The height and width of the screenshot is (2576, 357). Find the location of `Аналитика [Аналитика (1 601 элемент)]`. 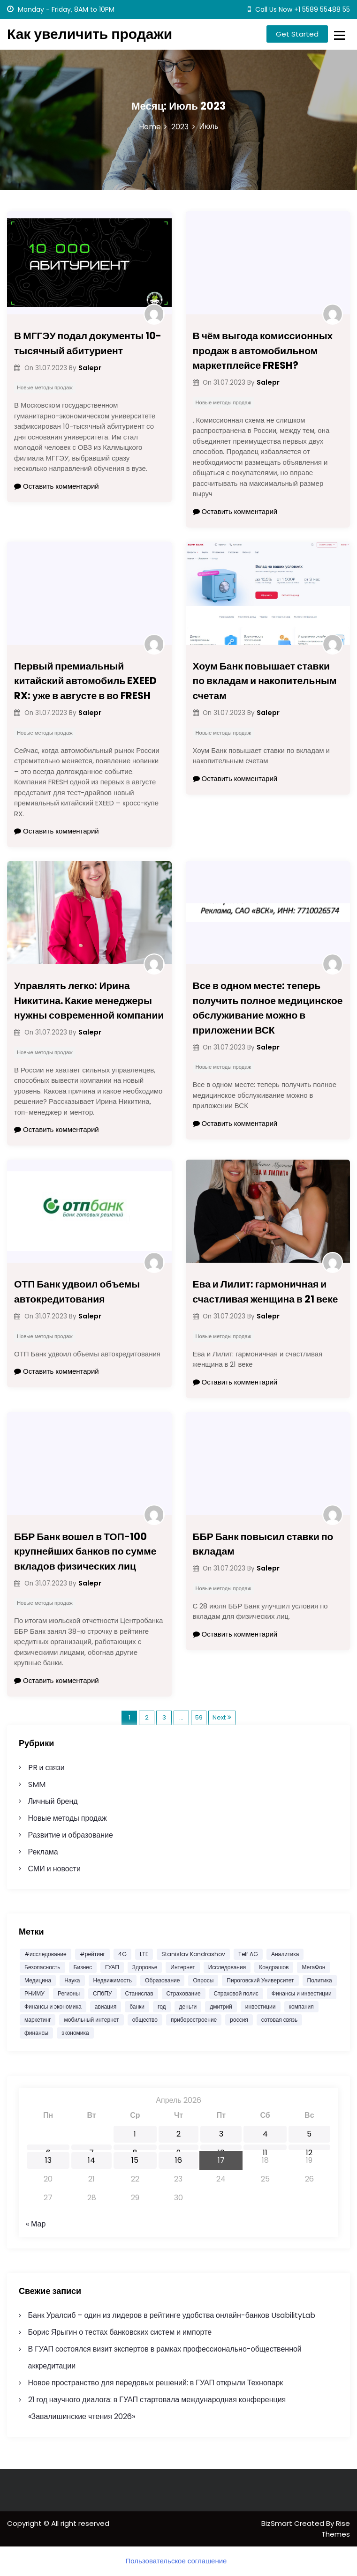

Аналитика [Аналитика (1 601 элемент)] is located at coordinates (285, 1954).